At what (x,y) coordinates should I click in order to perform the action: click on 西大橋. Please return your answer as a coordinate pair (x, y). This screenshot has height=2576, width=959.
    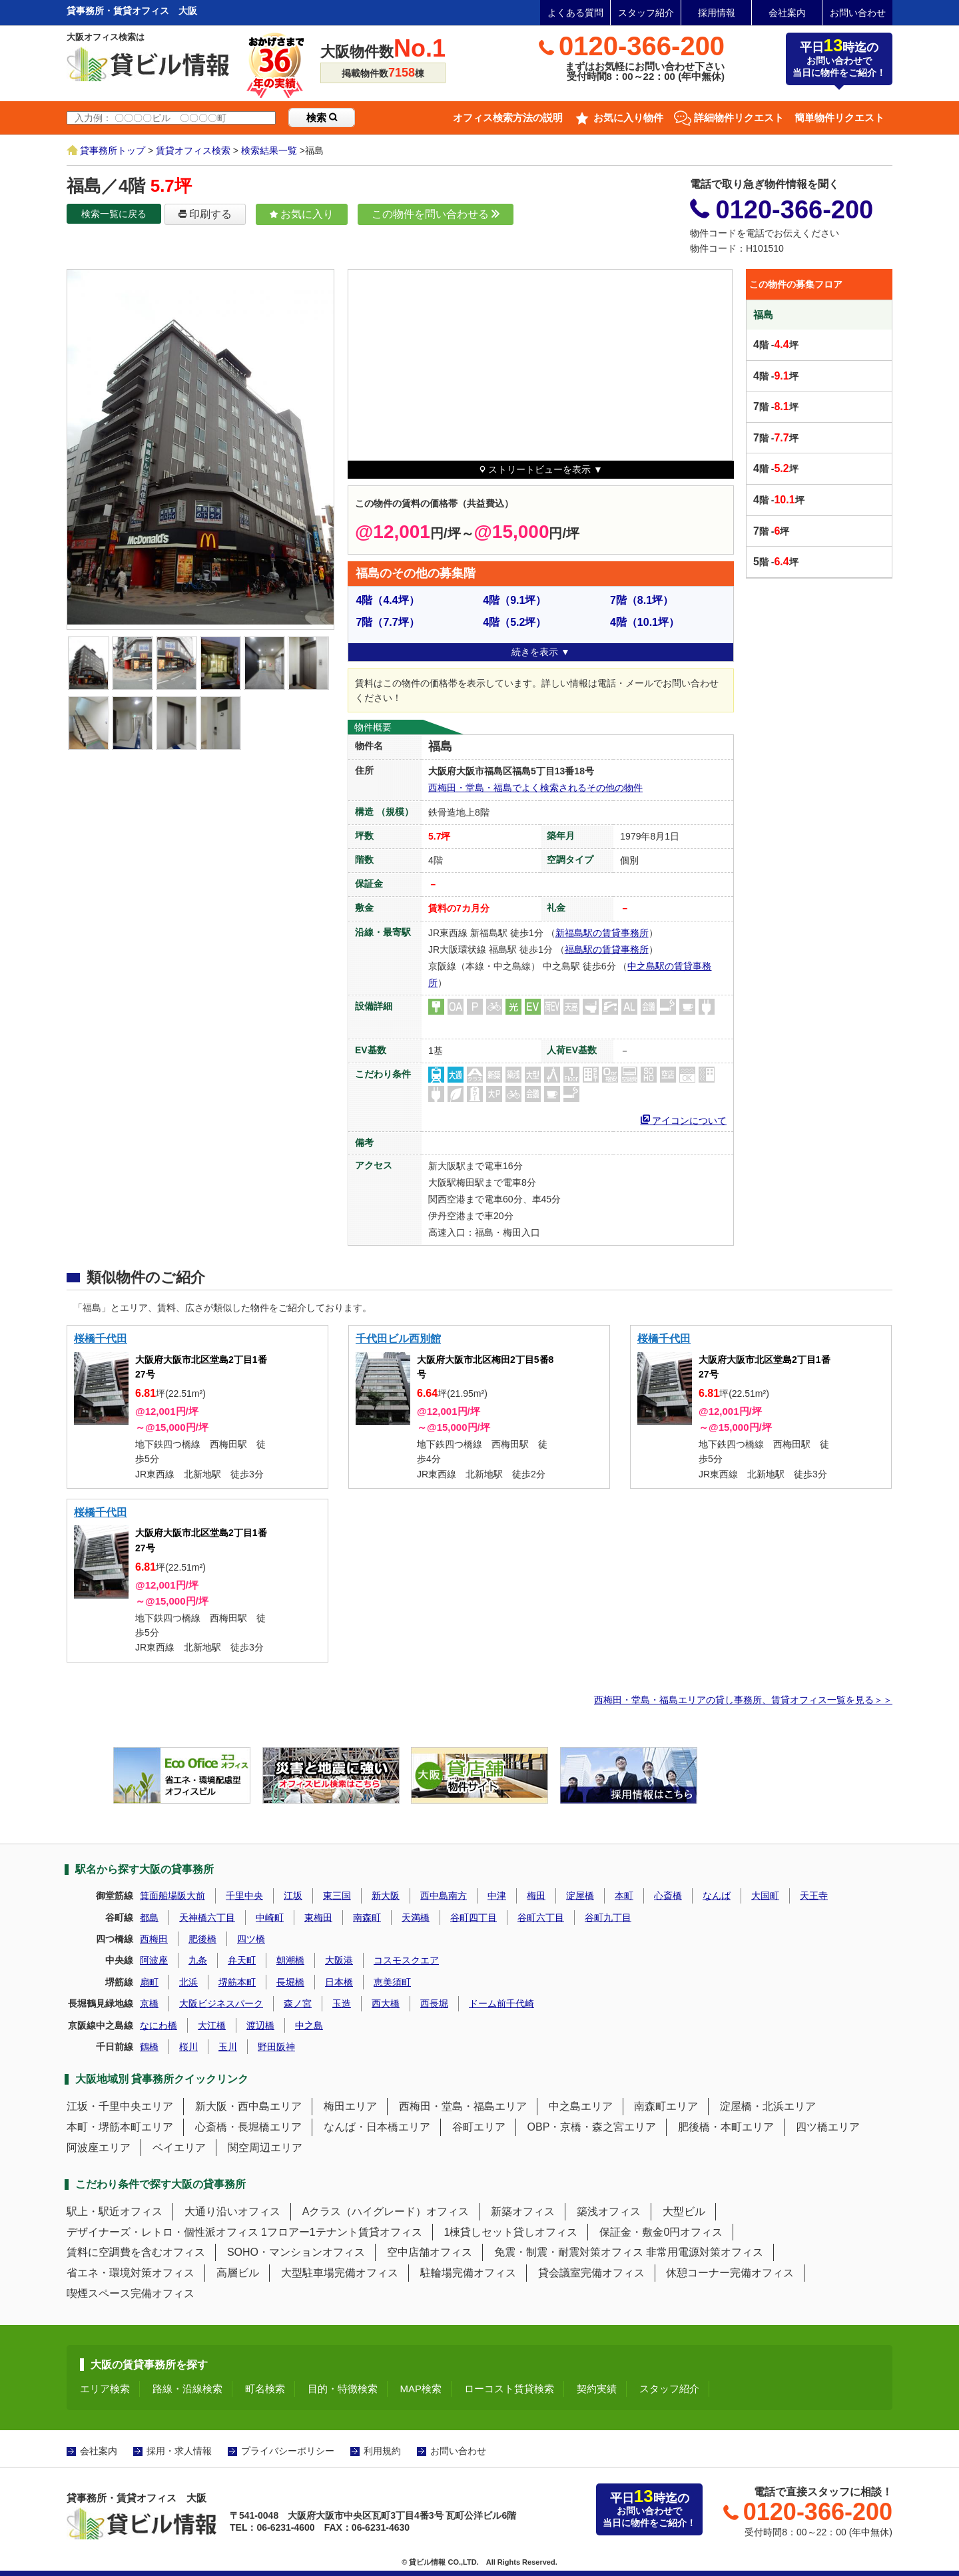
    Looking at the image, I should click on (386, 2003).